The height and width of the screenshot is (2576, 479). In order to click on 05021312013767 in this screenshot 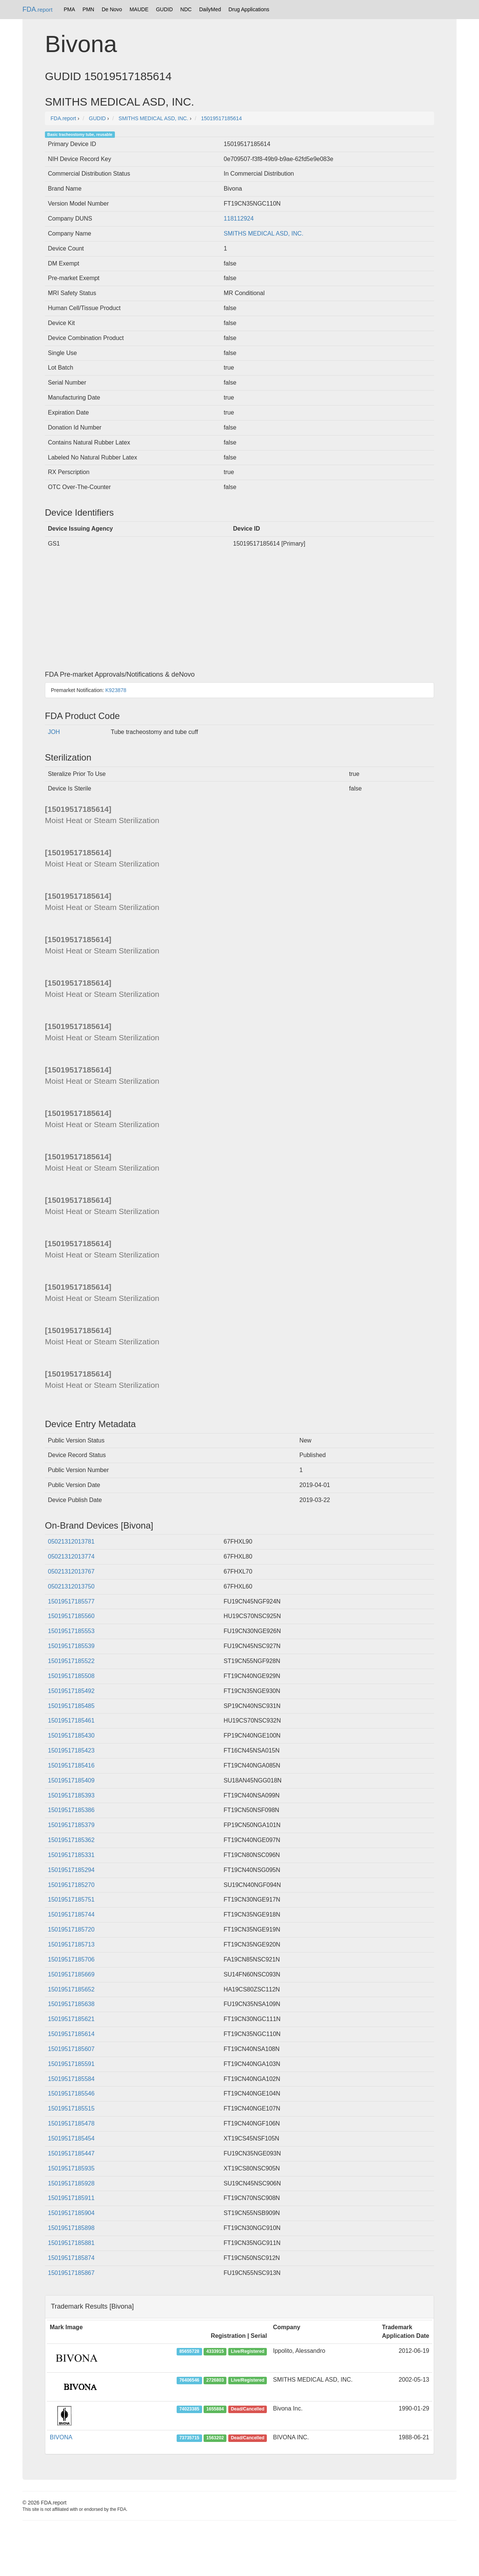, I will do `click(71, 1571)`.